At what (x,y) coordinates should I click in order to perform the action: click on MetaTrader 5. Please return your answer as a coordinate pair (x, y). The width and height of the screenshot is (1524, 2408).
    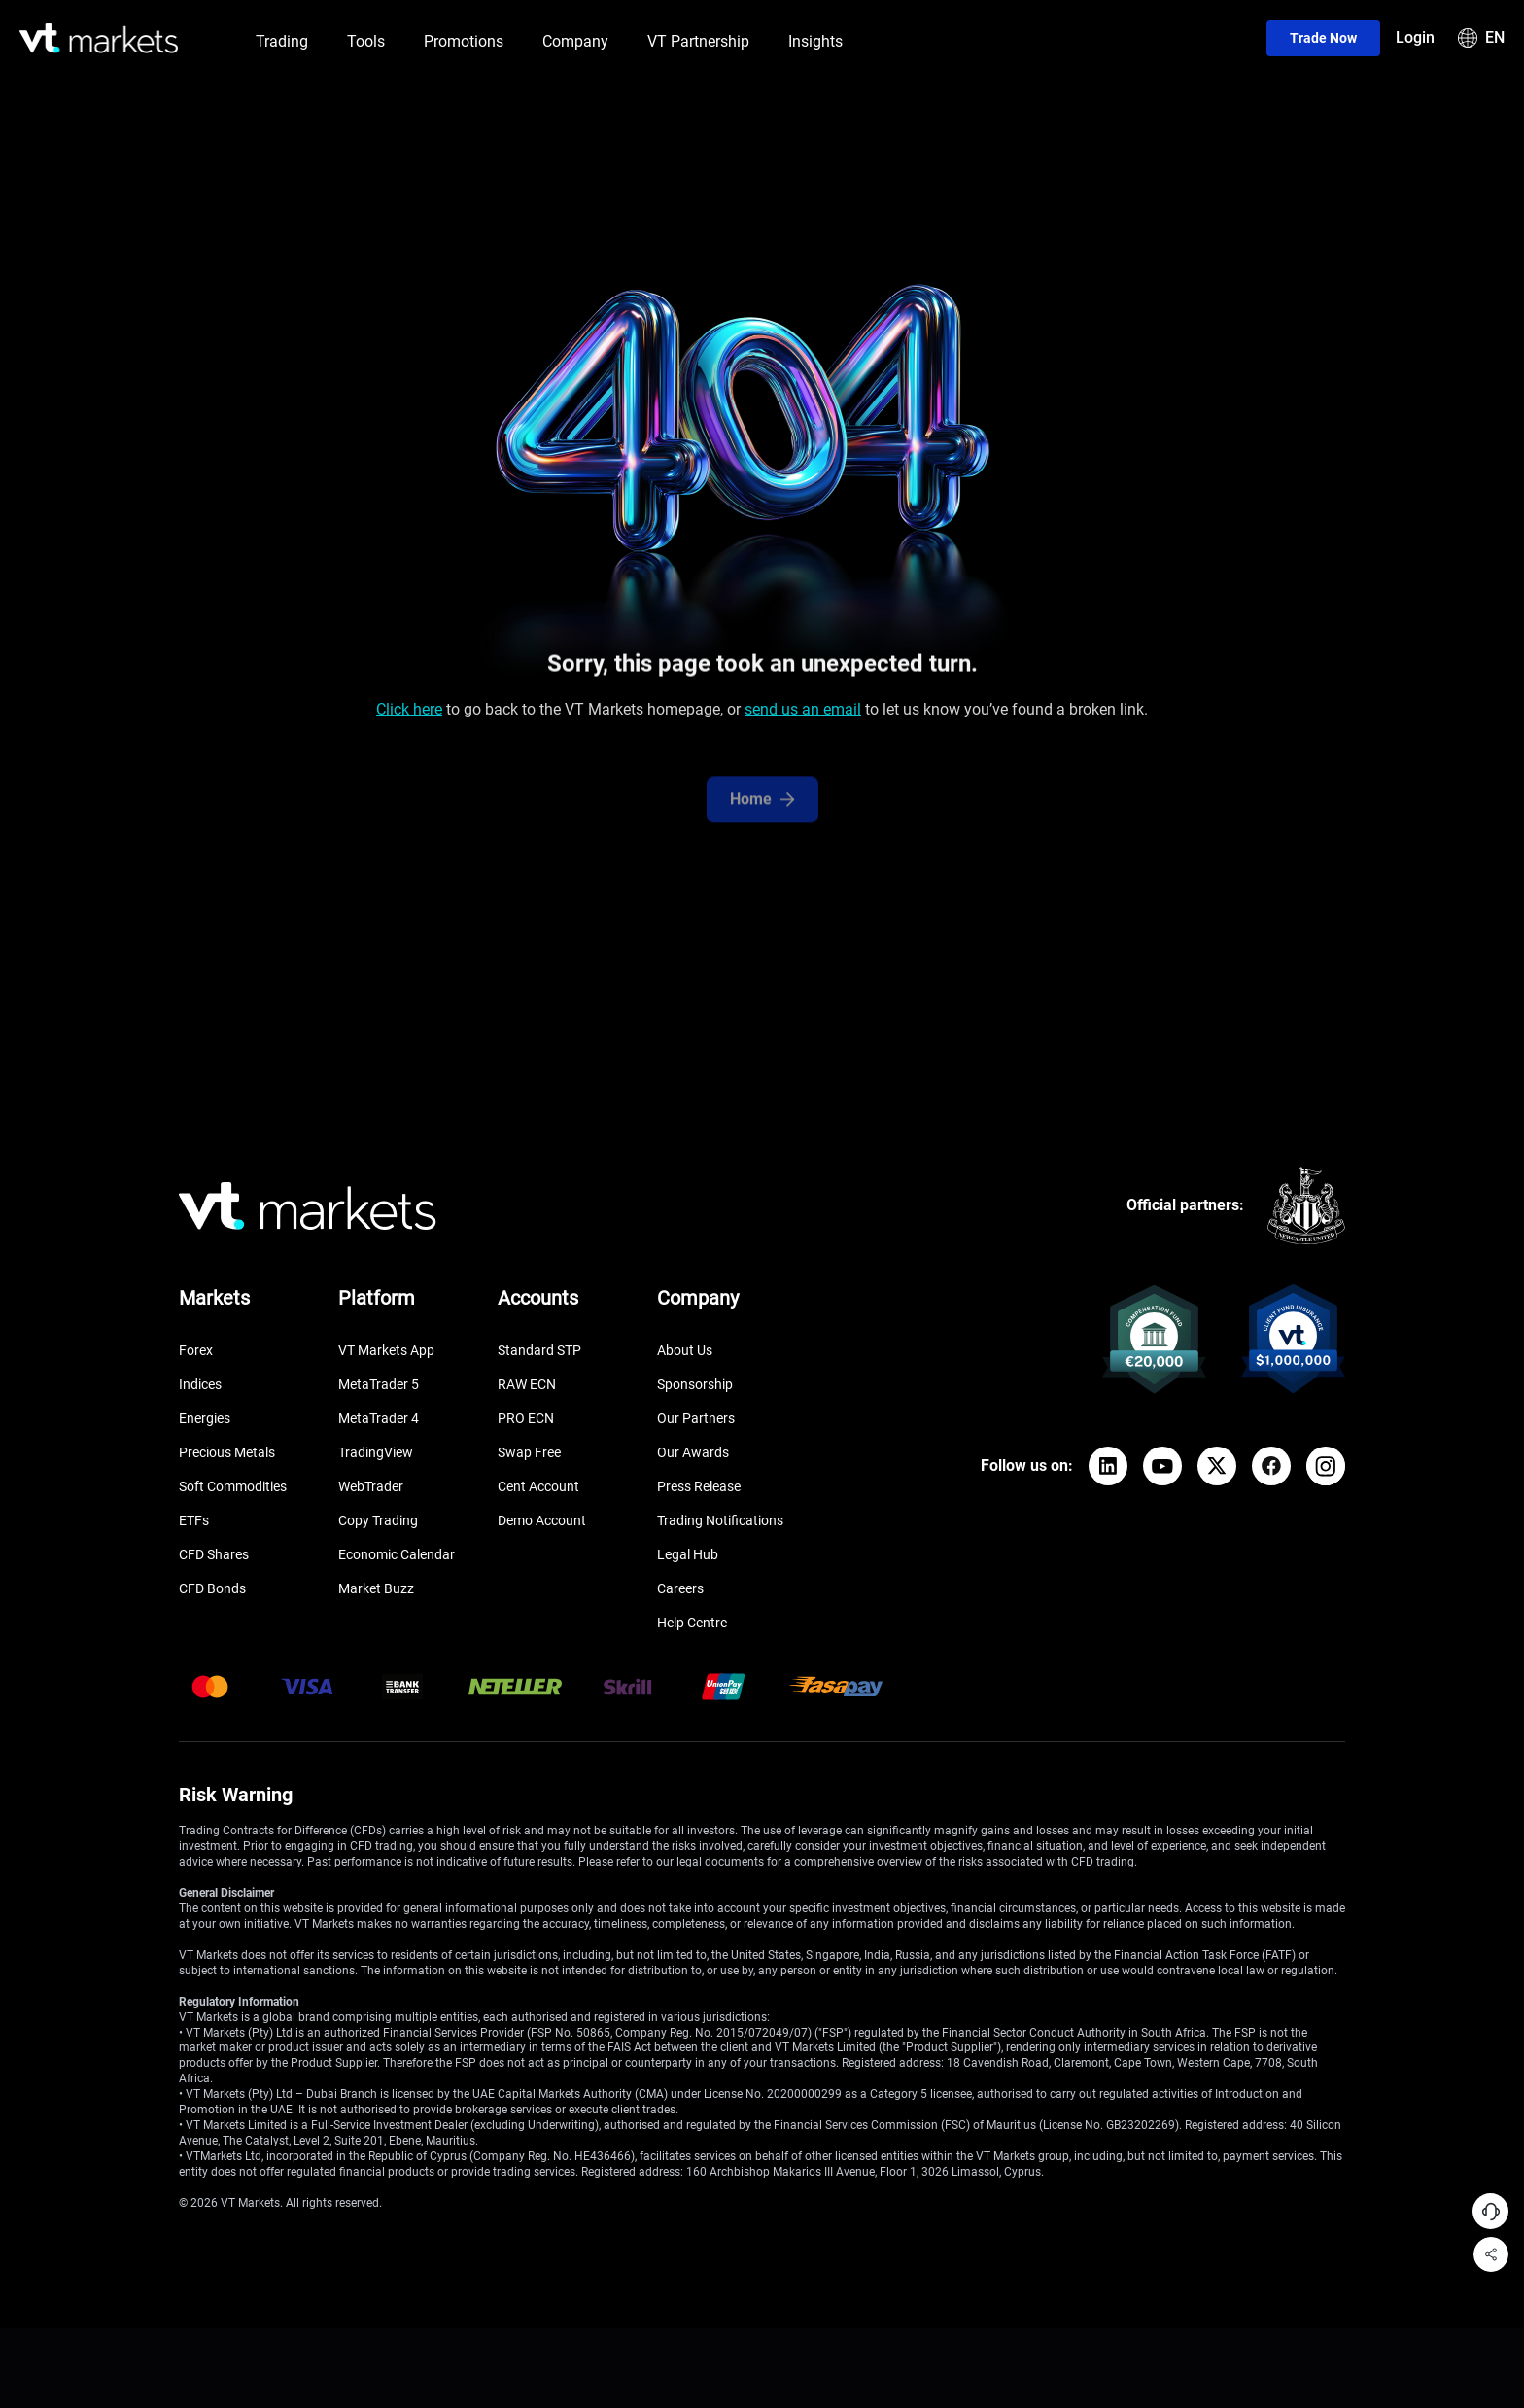
    Looking at the image, I should click on (378, 1384).